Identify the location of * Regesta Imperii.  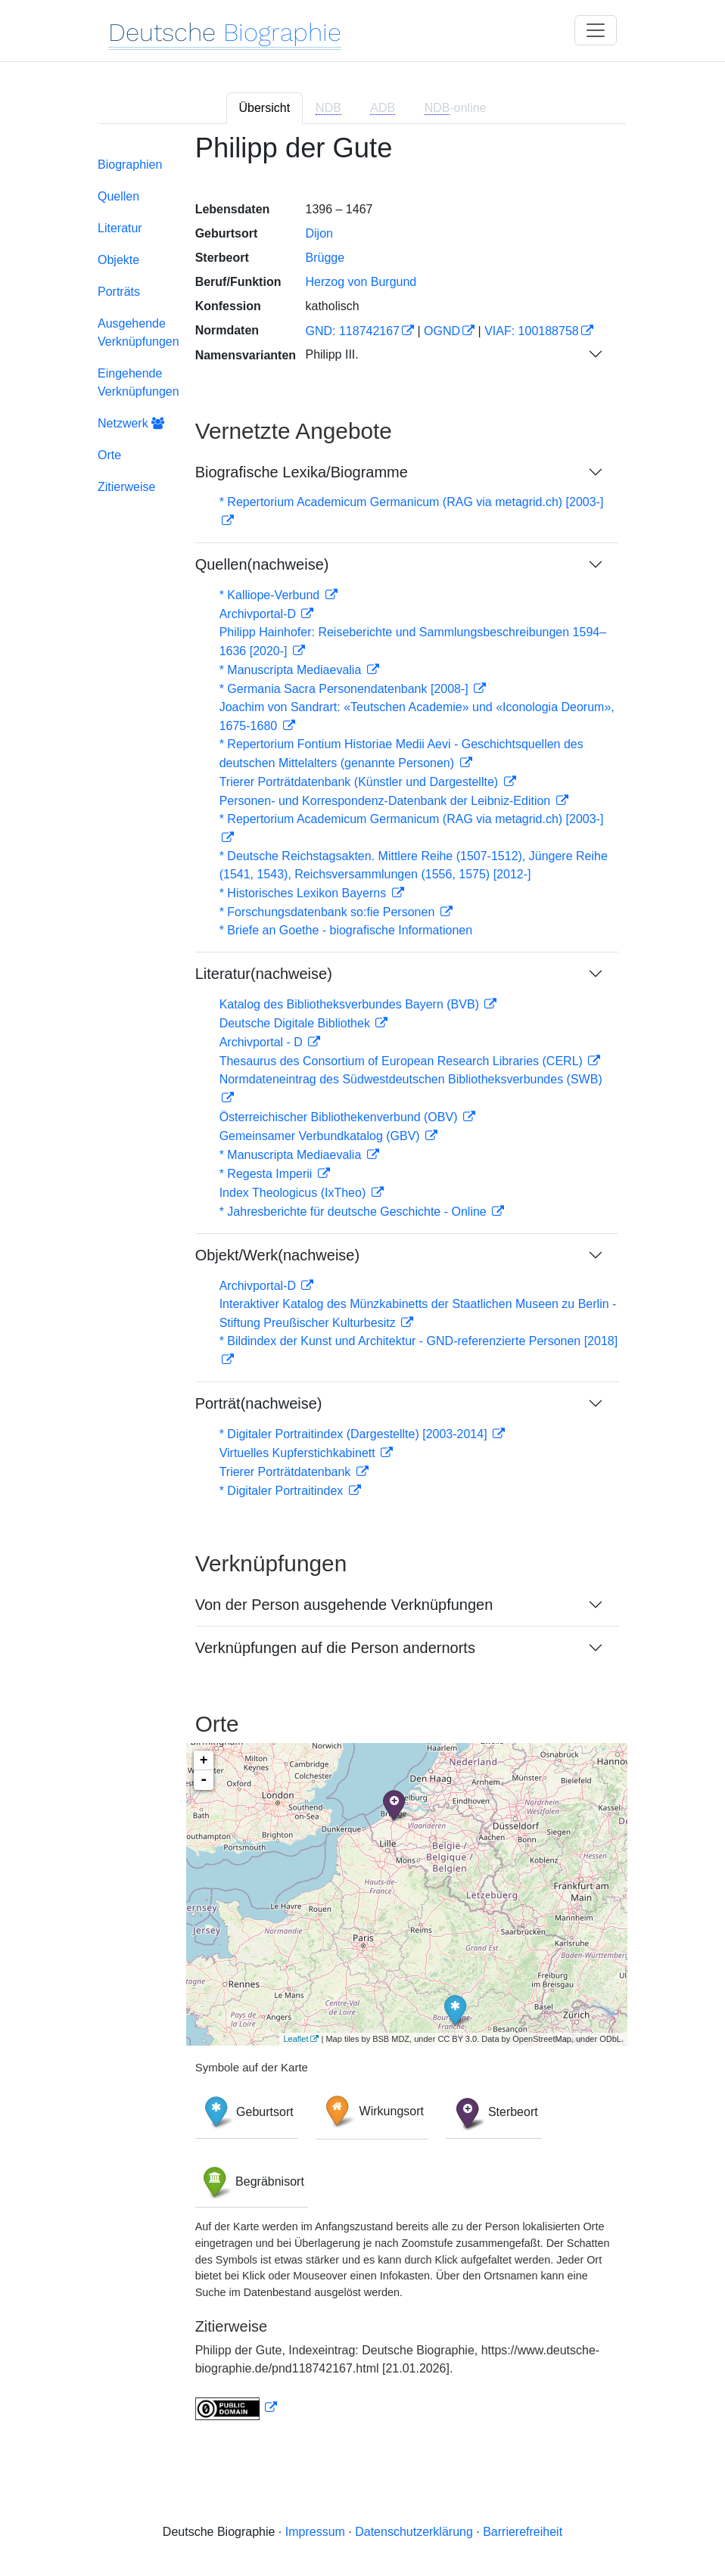
(267, 1173).